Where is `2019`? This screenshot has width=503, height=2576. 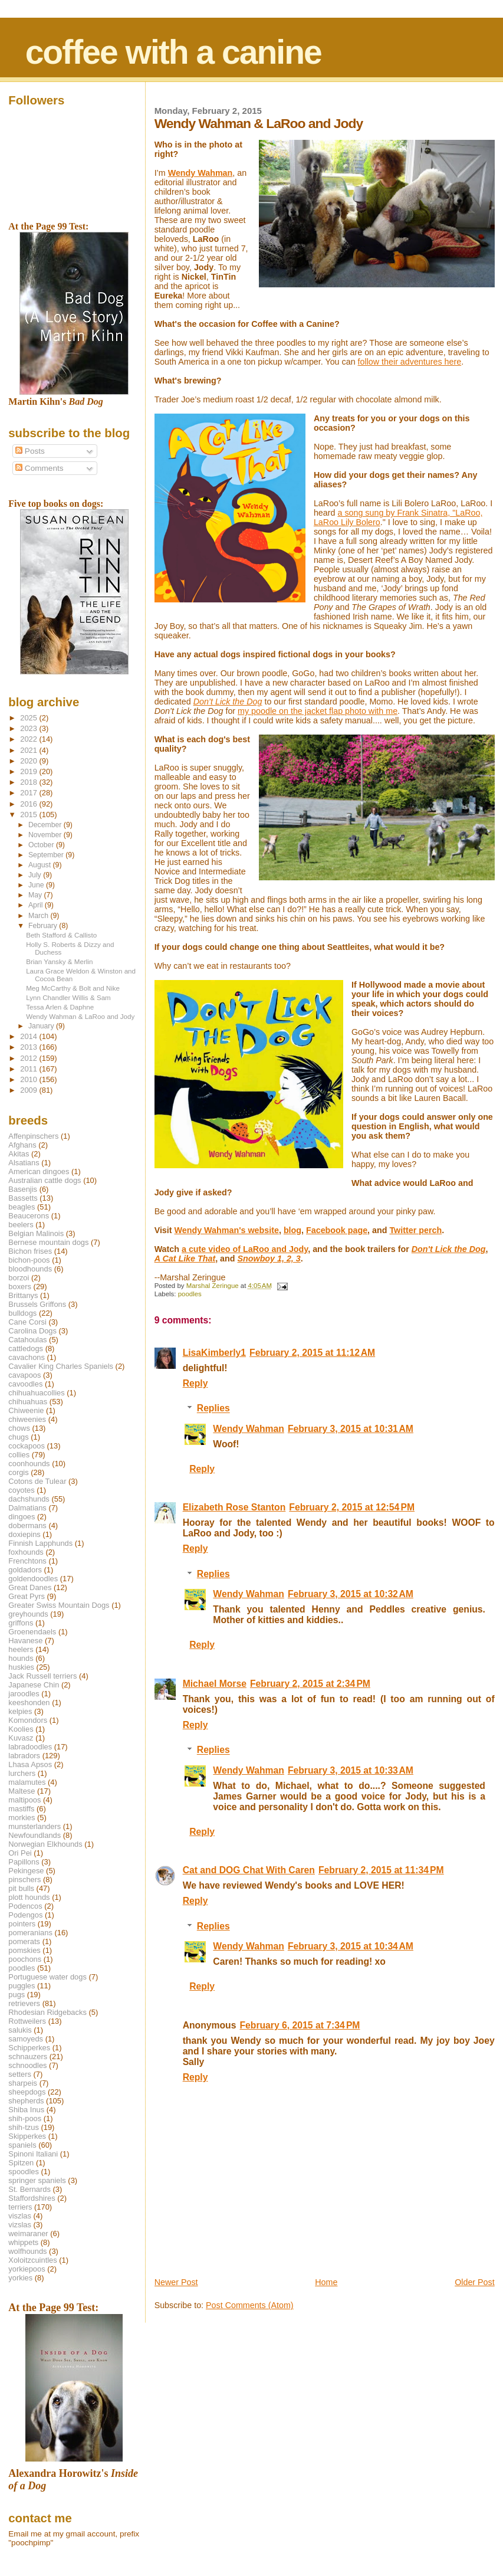
2019 is located at coordinates (29, 771).